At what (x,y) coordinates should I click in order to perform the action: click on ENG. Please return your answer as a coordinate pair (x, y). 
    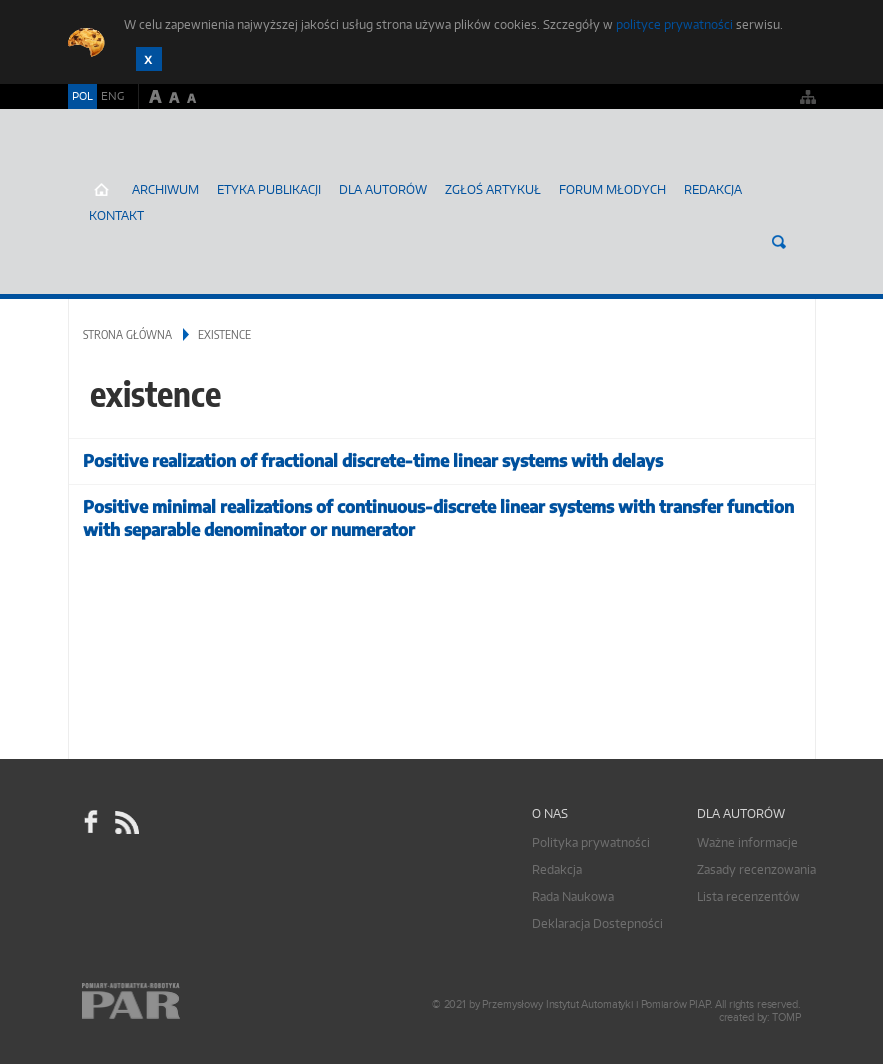
    Looking at the image, I should click on (112, 96).